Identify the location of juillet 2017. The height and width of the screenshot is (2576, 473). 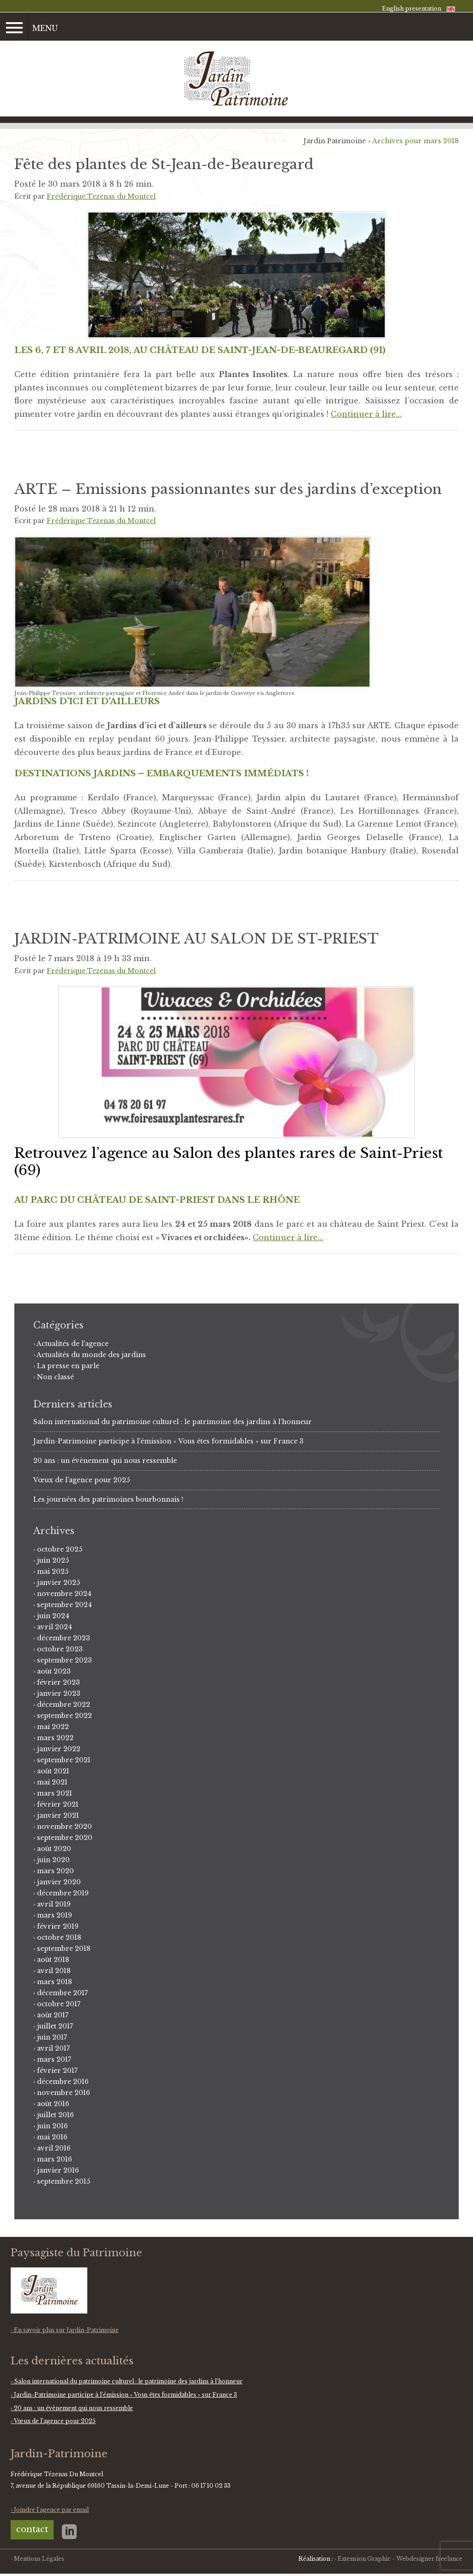
(55, 2026).